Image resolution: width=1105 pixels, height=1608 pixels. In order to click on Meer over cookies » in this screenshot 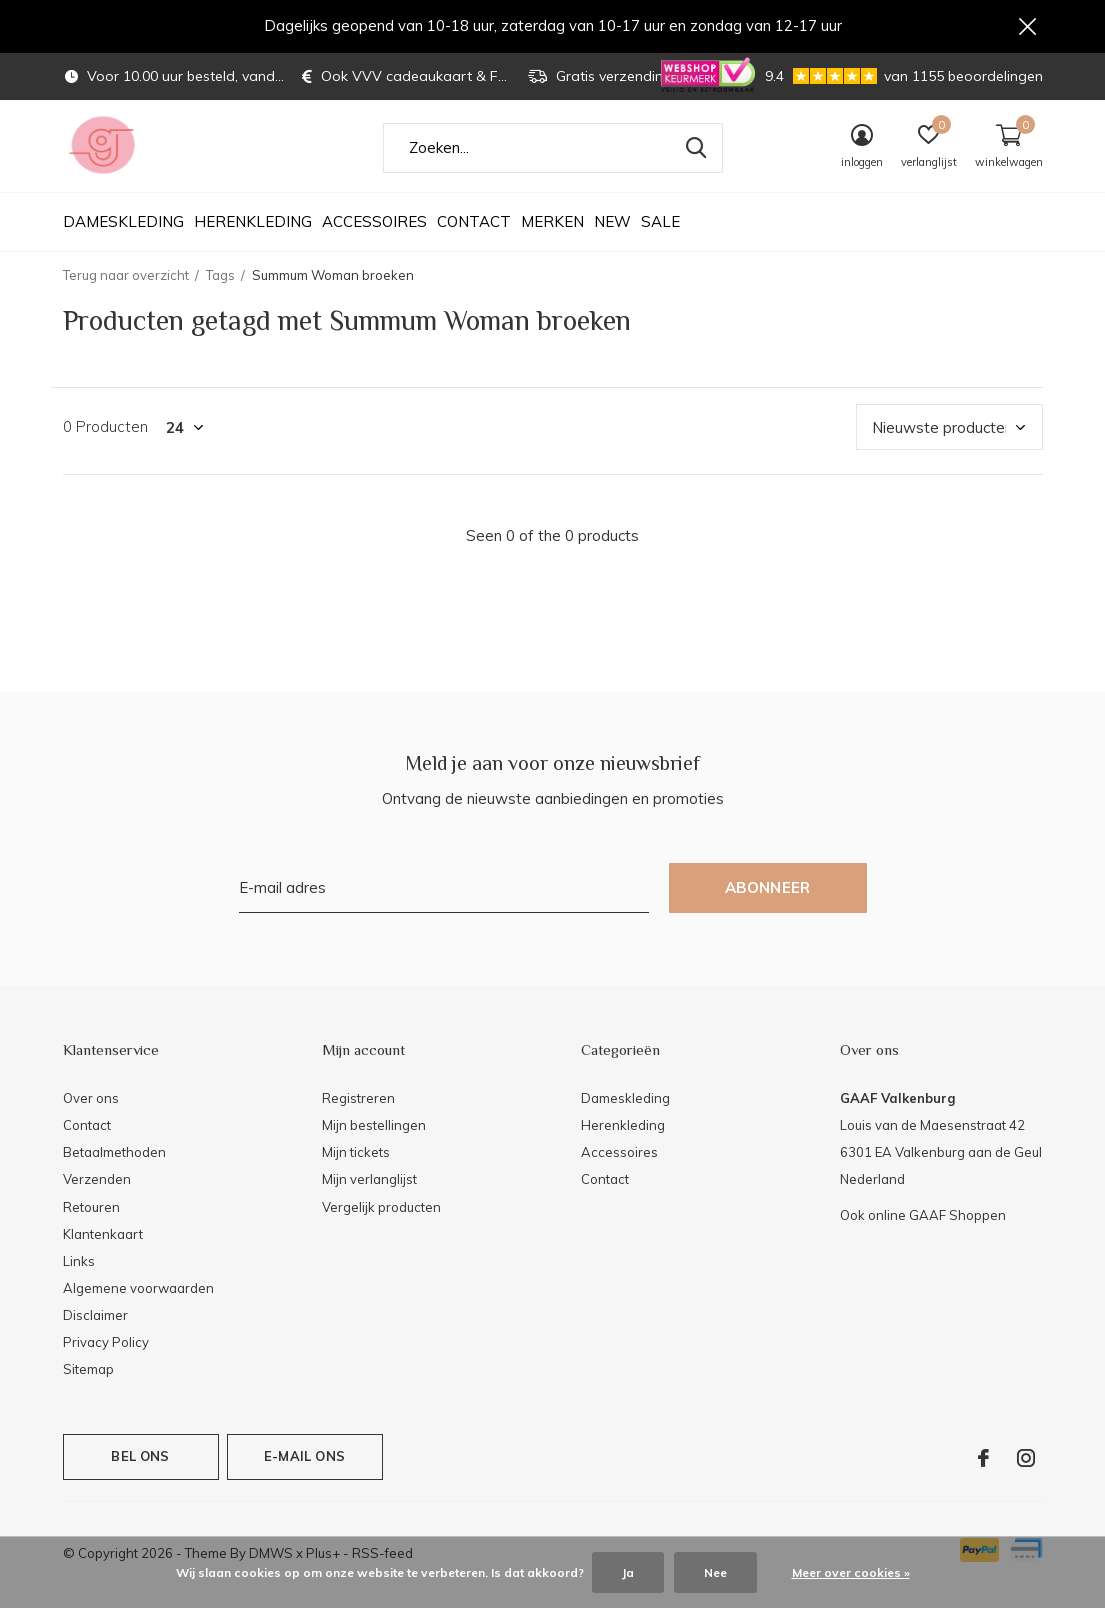, I will do `click(851, 1572)`.